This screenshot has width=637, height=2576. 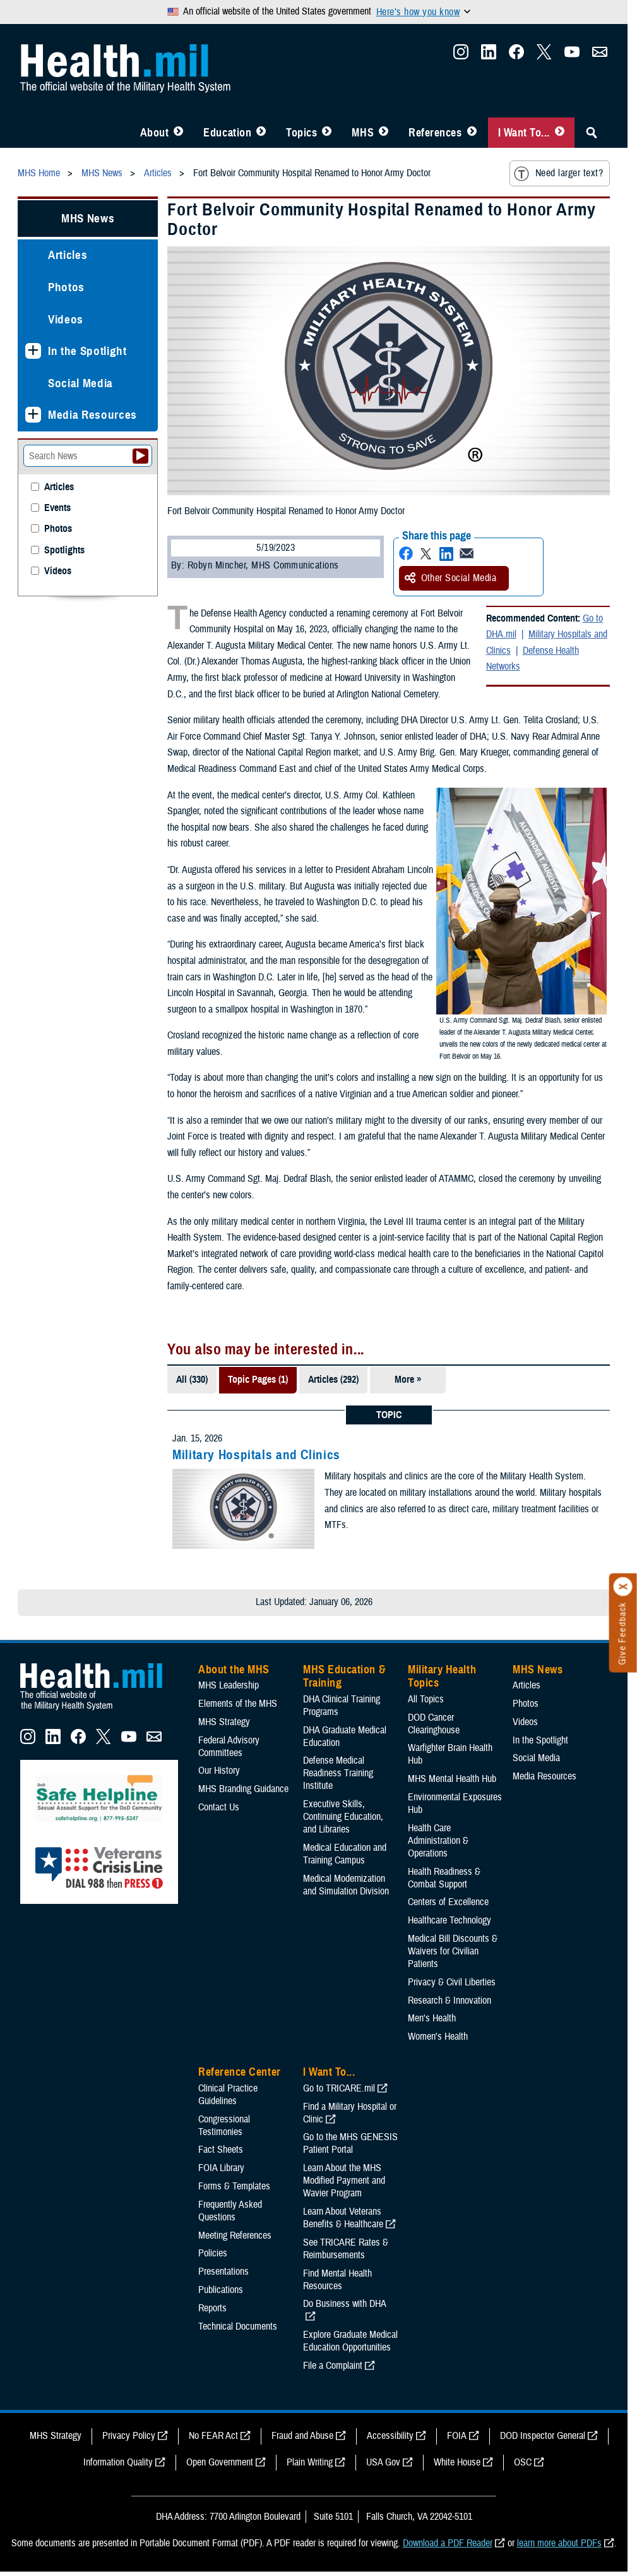 I want to click on DOD Inspector General, so click(x=542, y=2435).